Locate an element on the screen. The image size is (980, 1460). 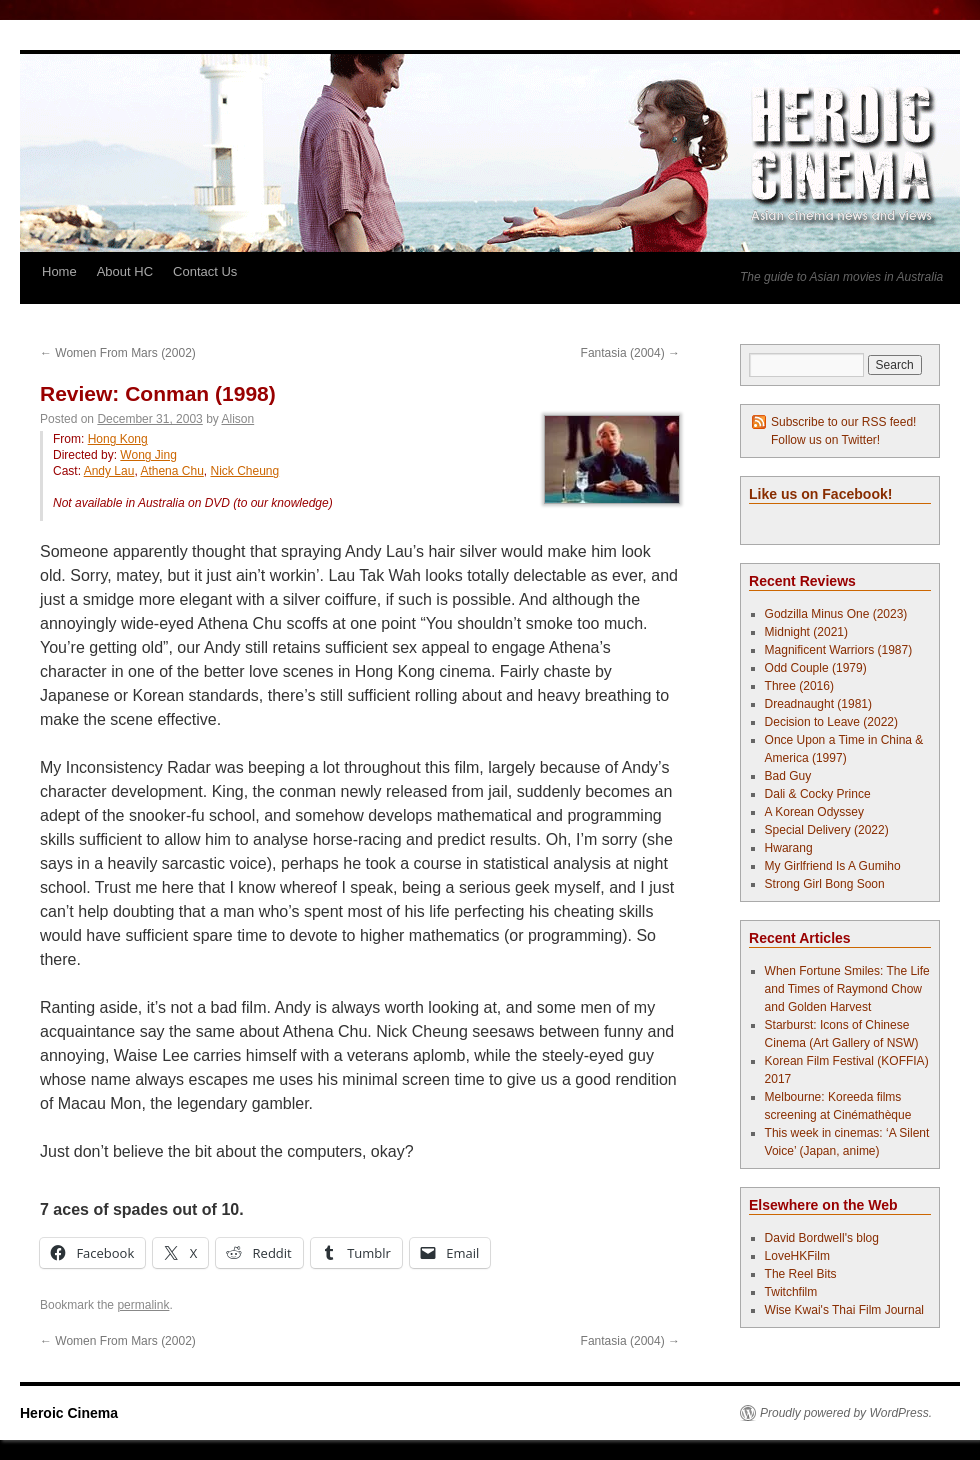
Proudly powered by WordPress. is located at coordinates (846, 1413).